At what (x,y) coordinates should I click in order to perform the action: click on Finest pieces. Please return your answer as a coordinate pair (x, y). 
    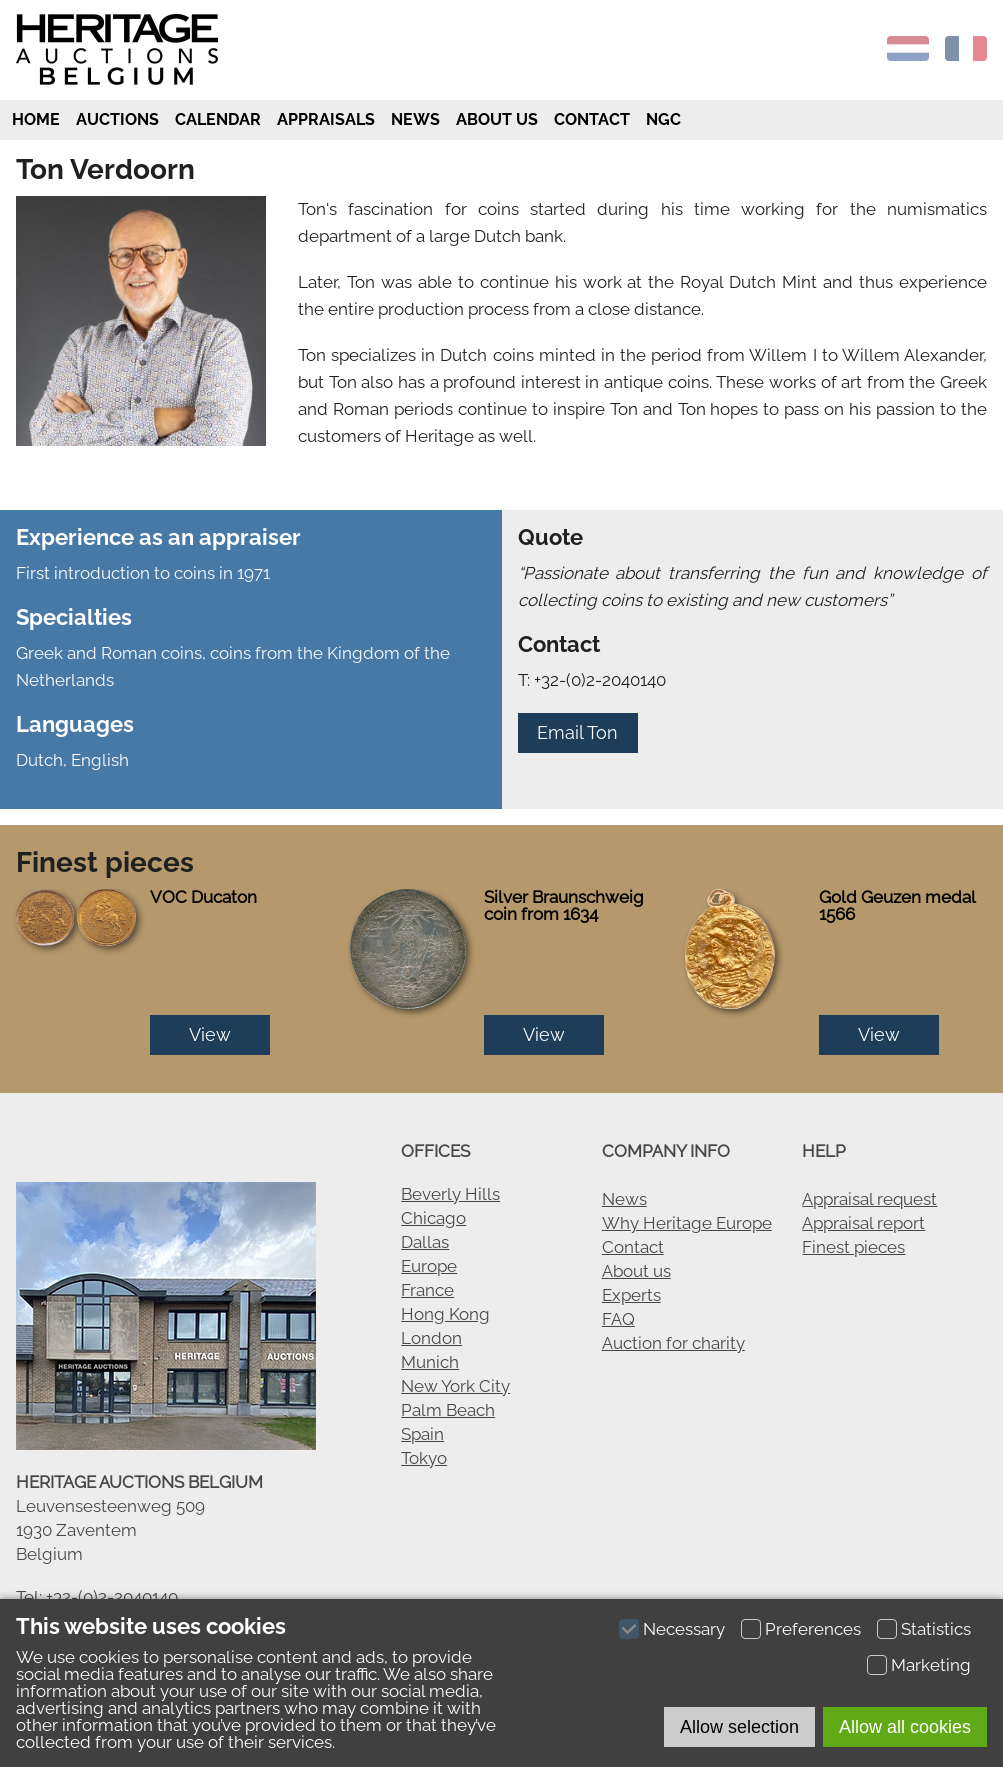
    Looking at the image, I should click on (853, 1247).